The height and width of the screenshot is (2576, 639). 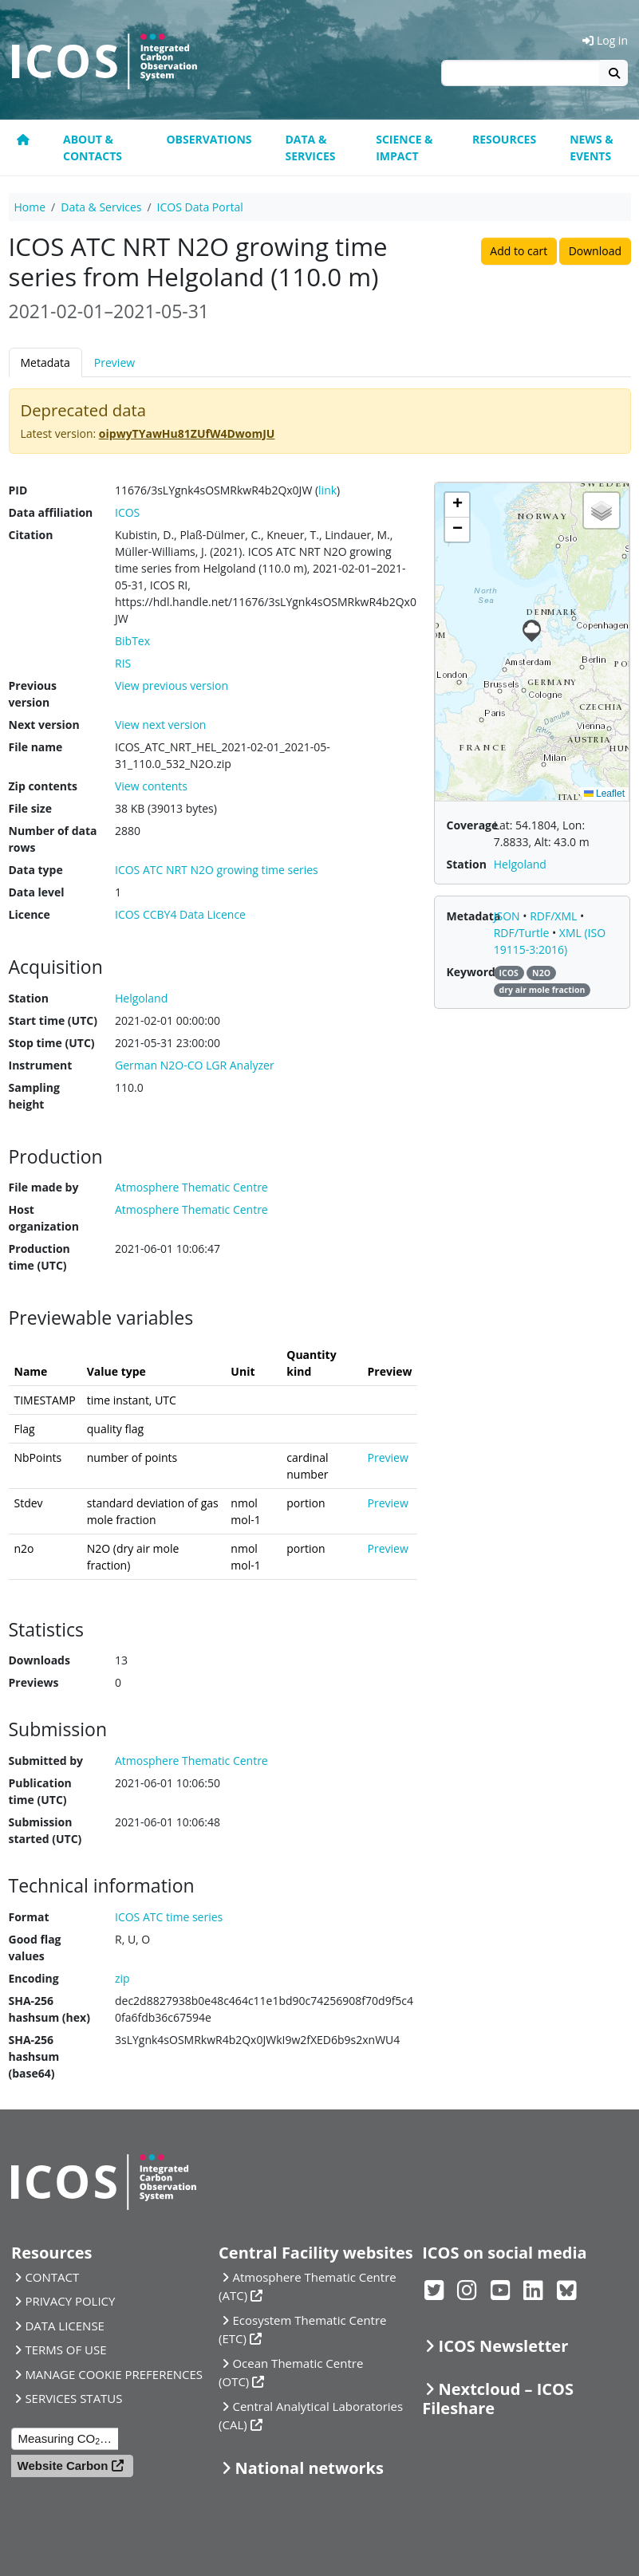 I want to click on Start time (UTC), so click(x=53, y=1020).